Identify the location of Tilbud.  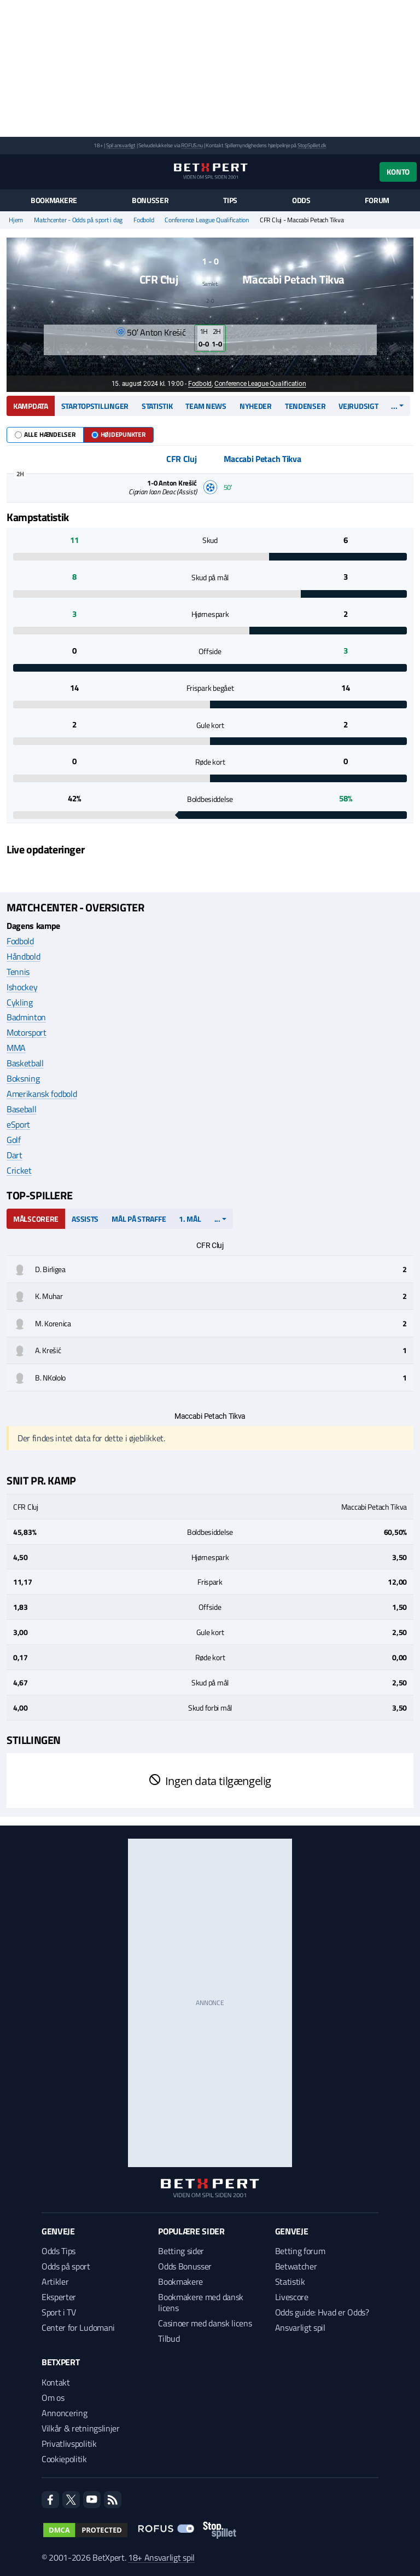
(168, 2338).